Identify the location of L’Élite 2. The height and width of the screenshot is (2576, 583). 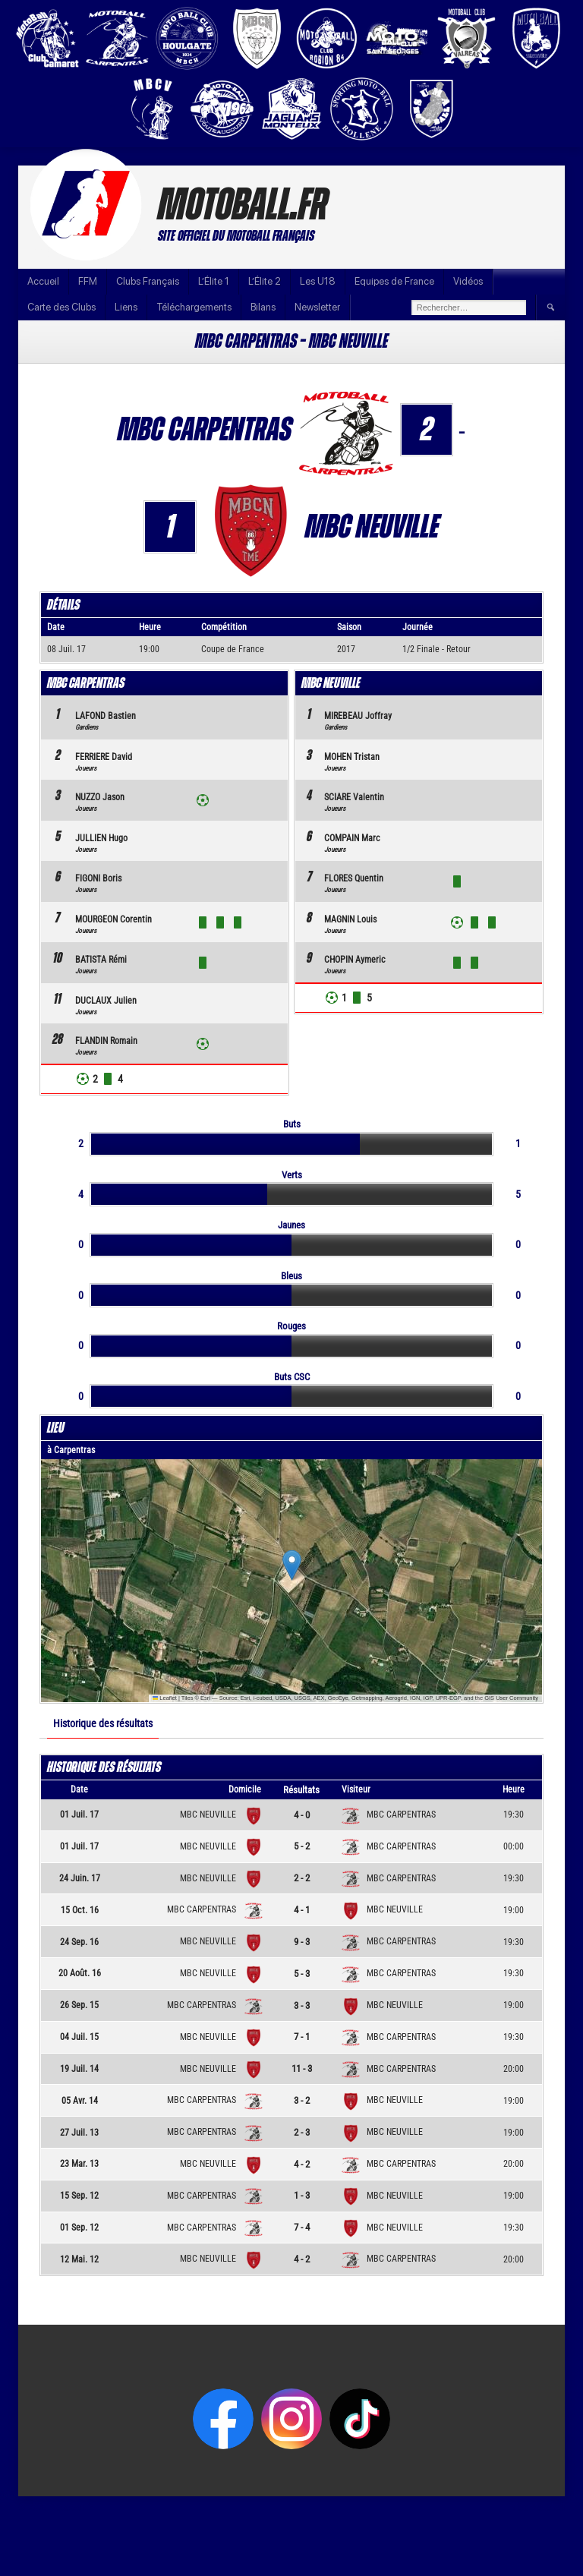
(264, 281).